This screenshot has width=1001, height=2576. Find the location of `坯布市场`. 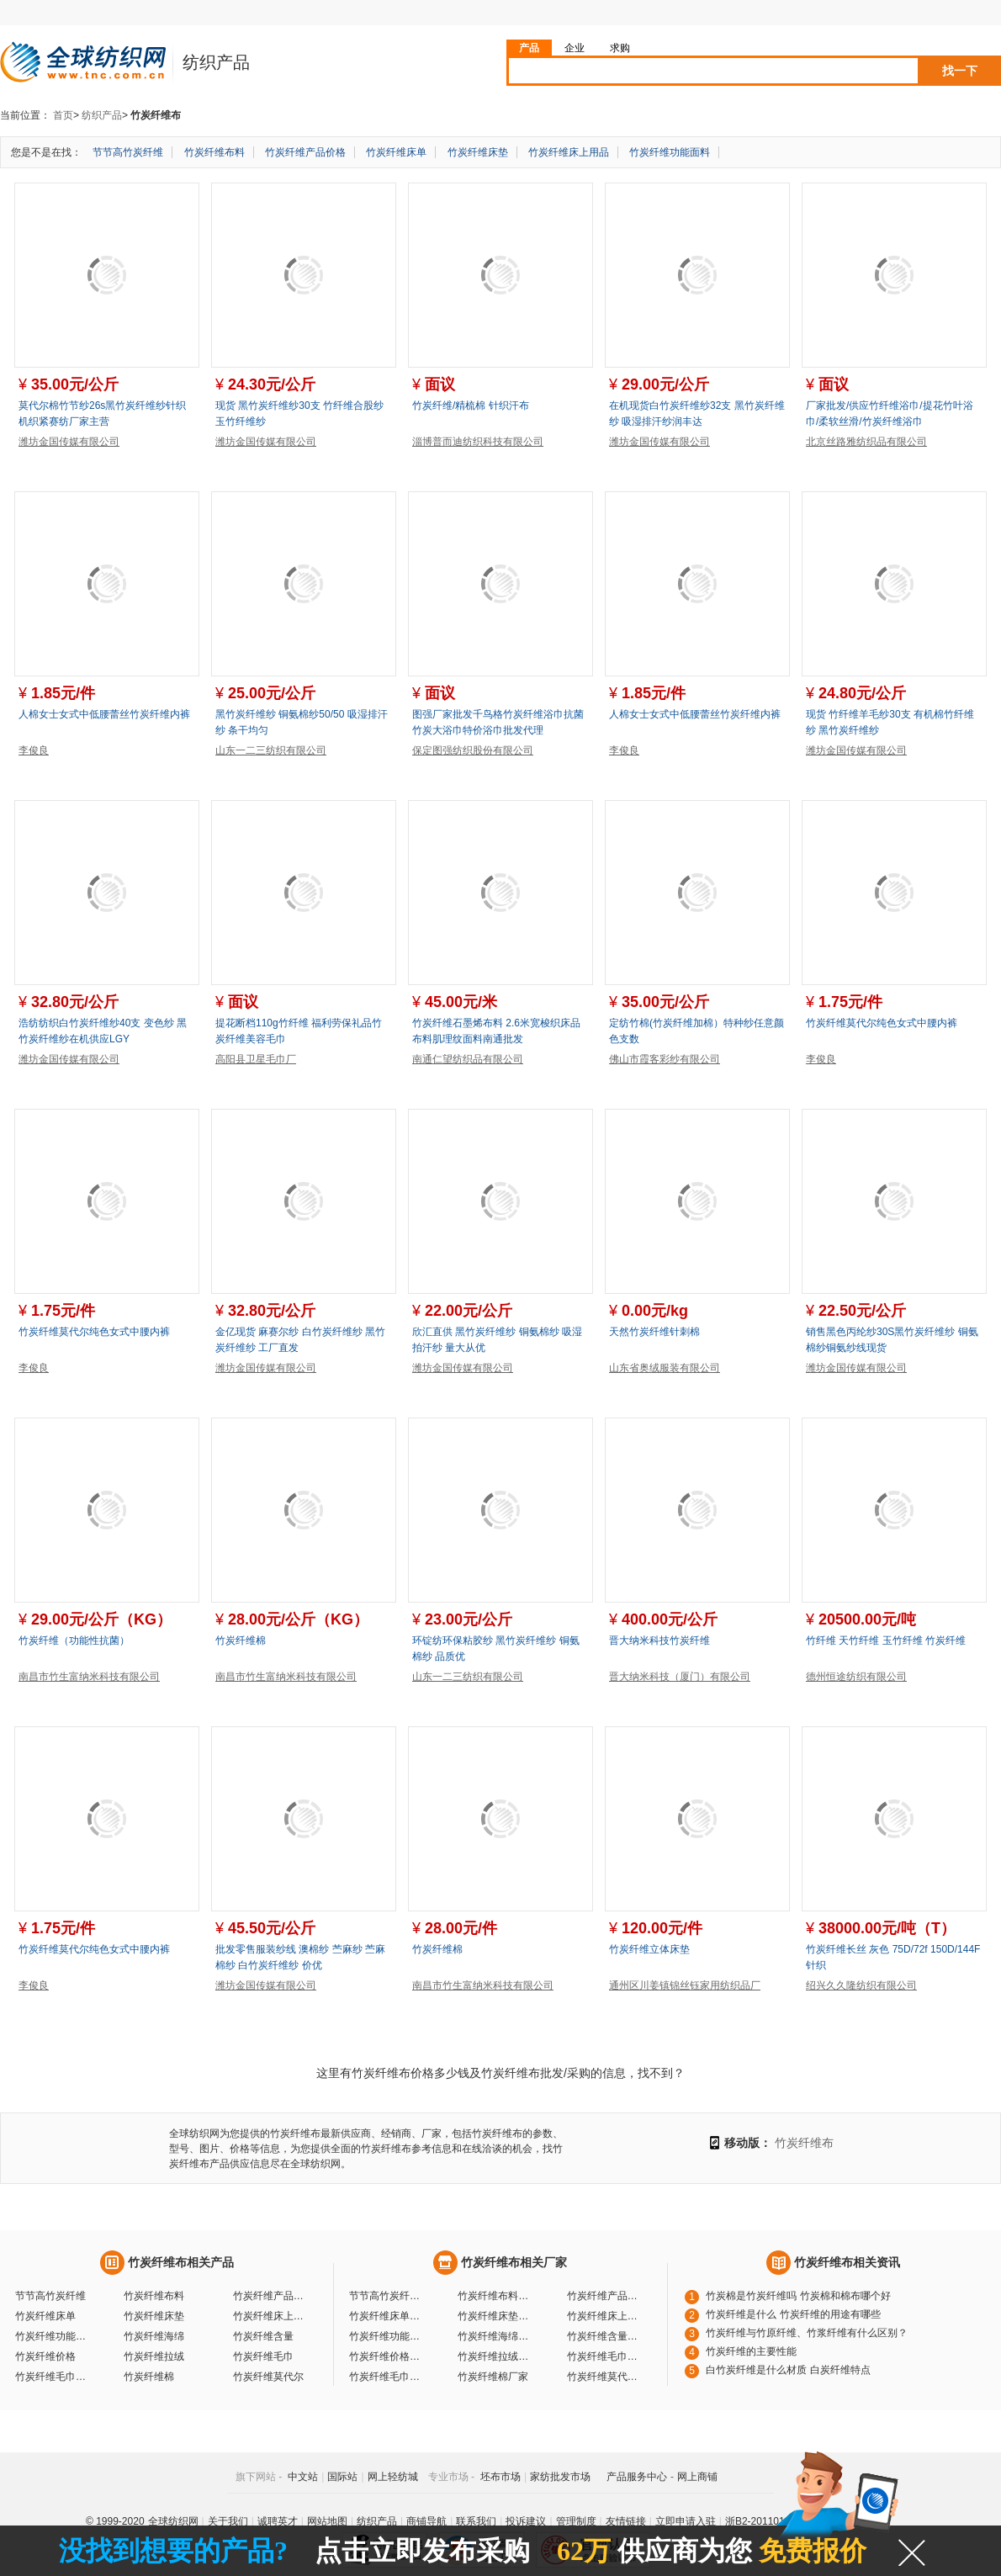

坯布市场 is located at coordinates (500, 2477).